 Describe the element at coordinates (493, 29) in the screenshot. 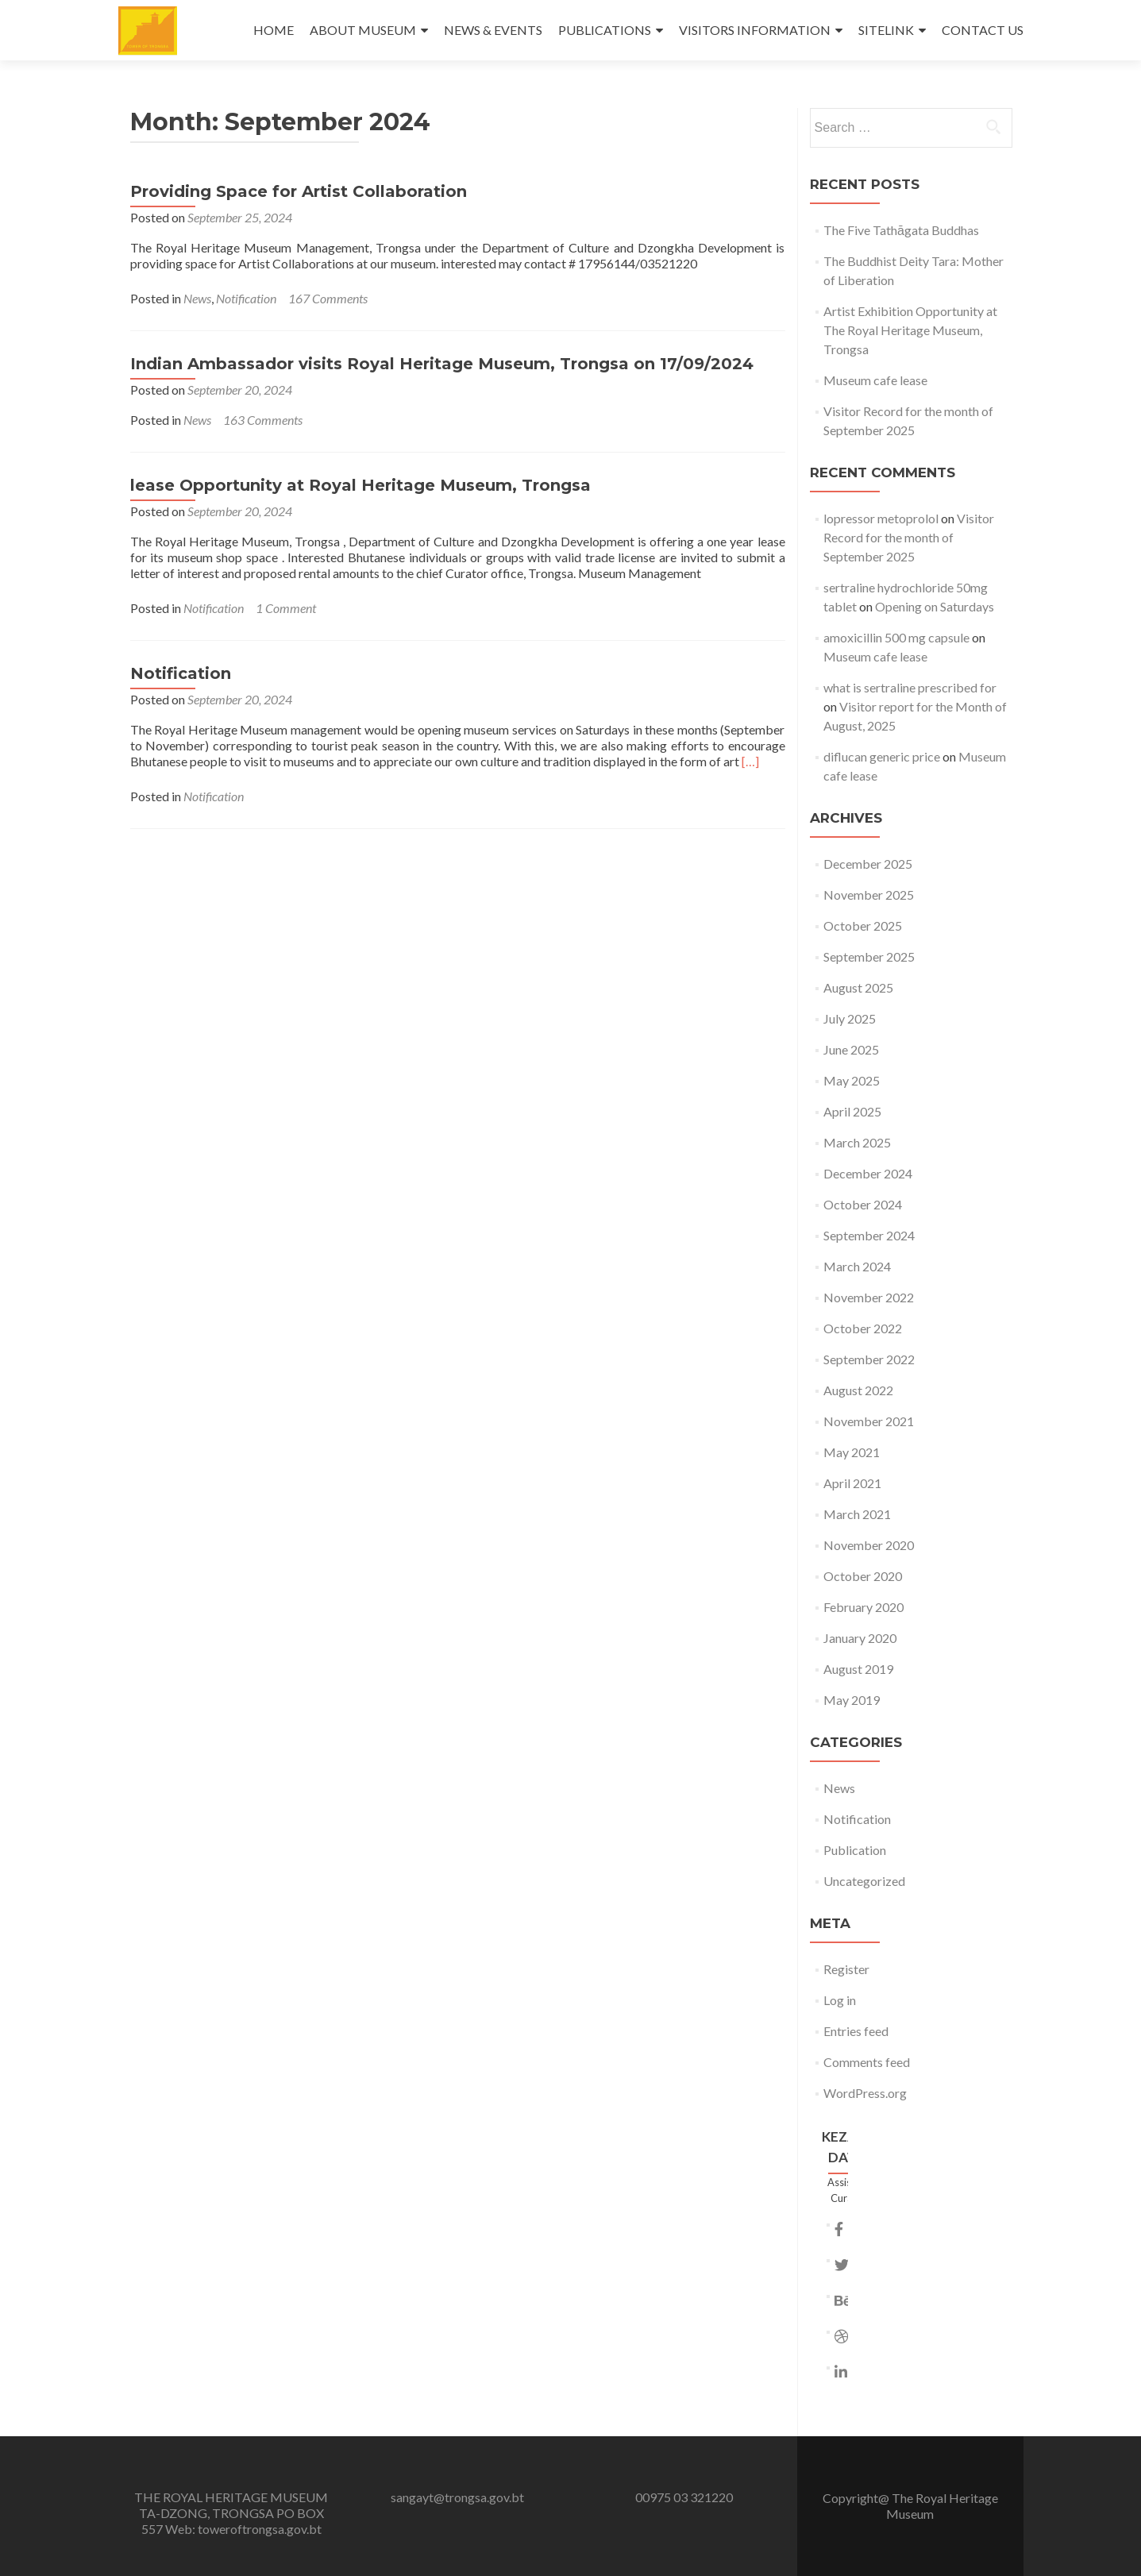

I see `NEWS & EVENTS` at that location.